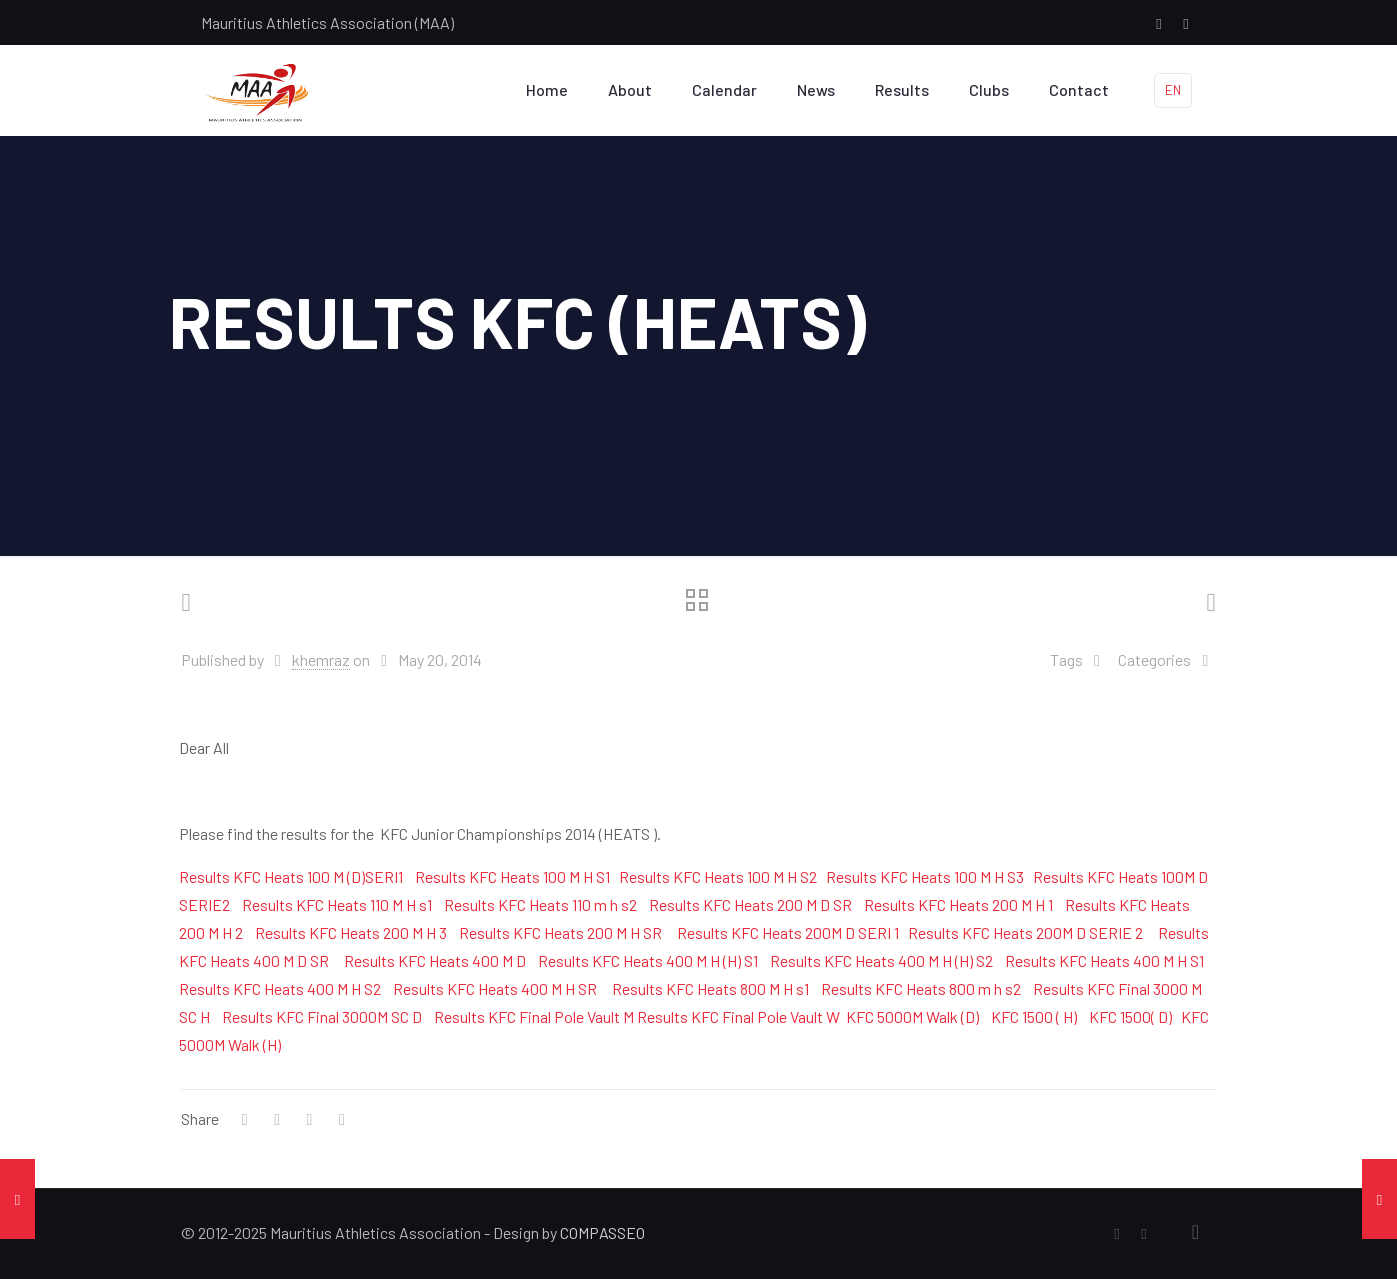  Describe the element at coordinates (710, 988) in the screenshot. I see `Results KFC Heats 800 M H s1` at that location.